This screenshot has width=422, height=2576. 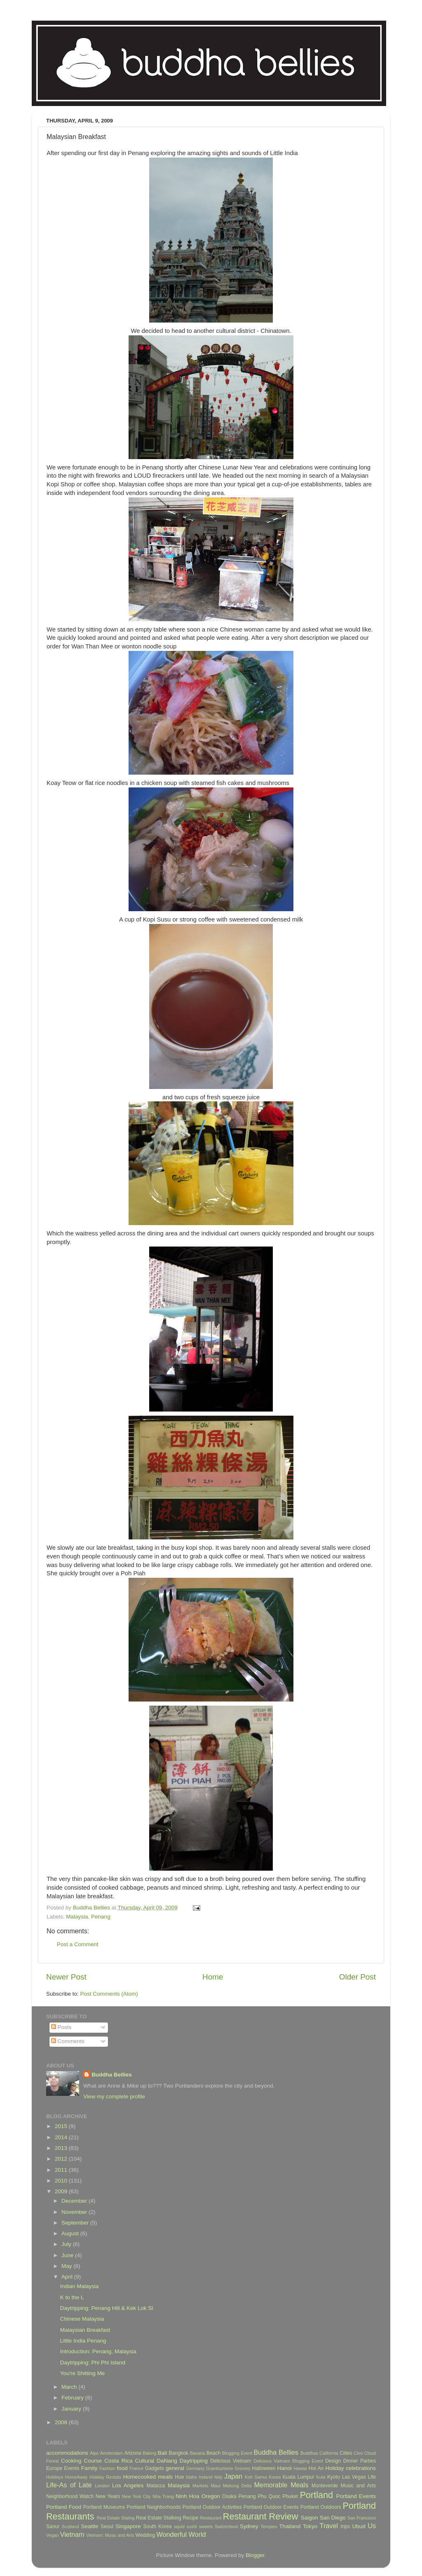 I want to click on Tokyo, so click(x=310, y=2526).